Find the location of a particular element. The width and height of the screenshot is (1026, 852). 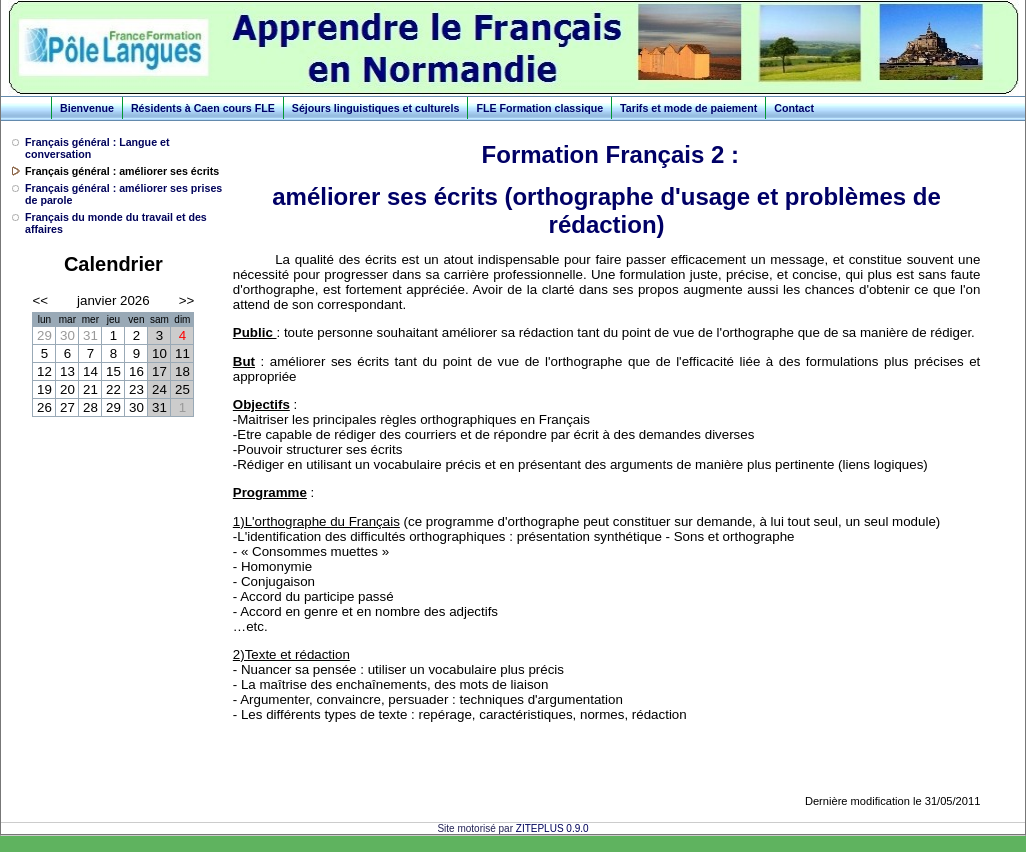

Français général : améliorer ses écrits is located at coordinates (122, 171).